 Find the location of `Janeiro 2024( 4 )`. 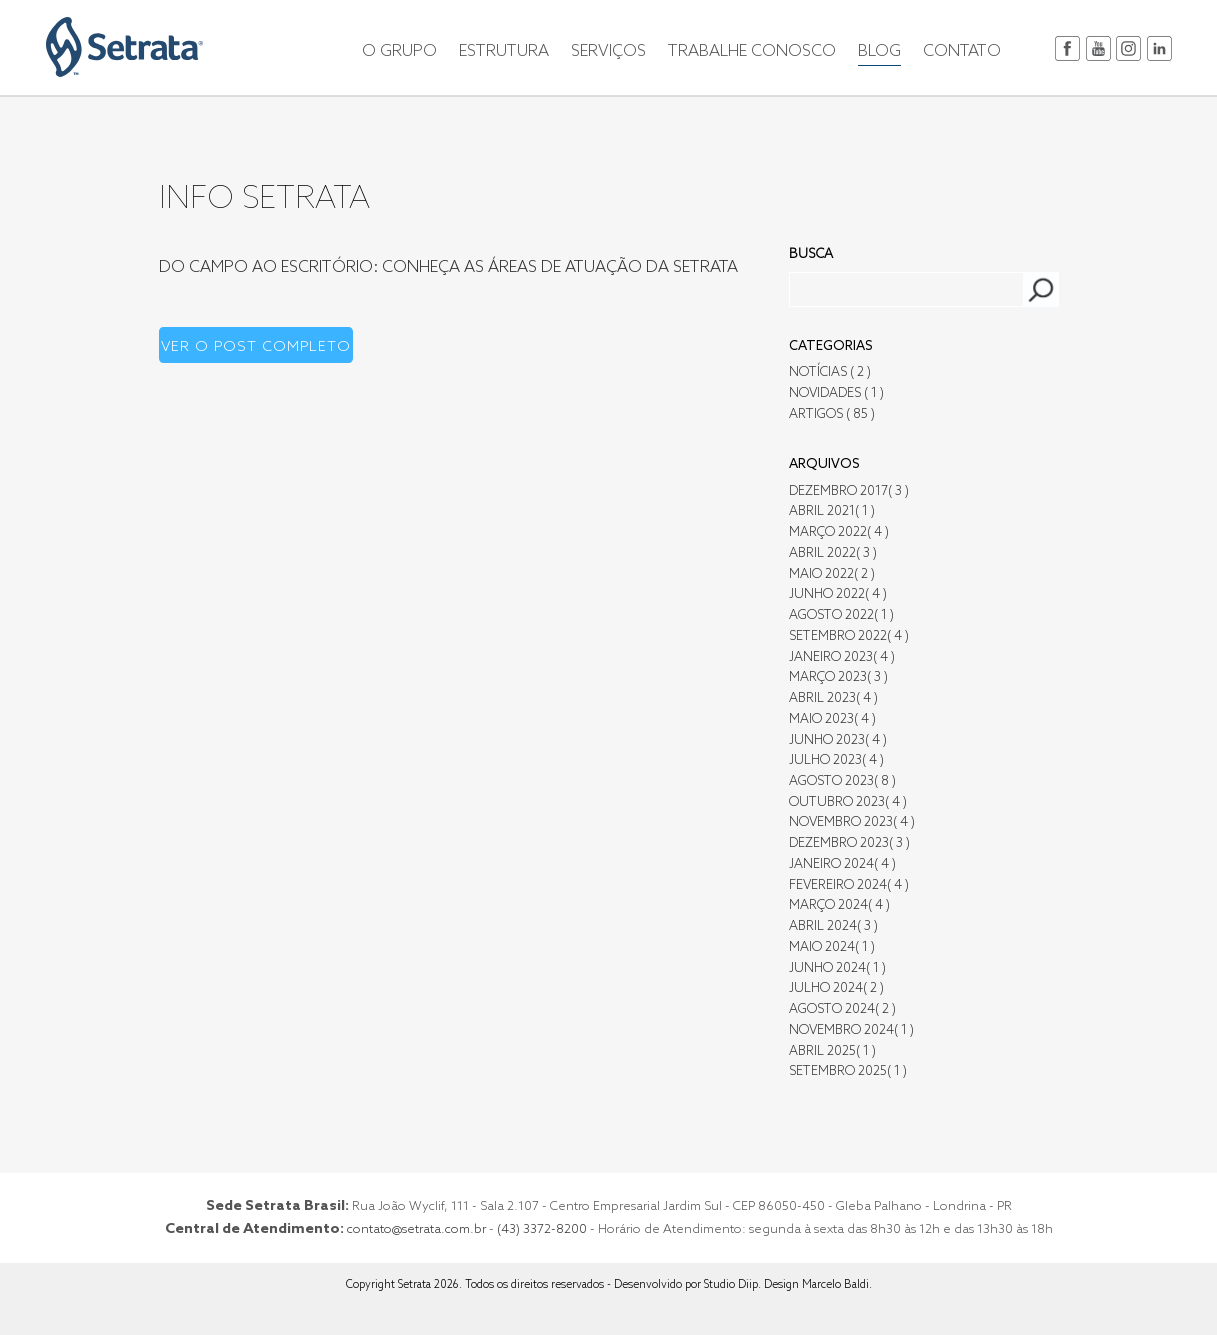

Janeiro 2024( 4 ) is located at coordinates (842, 864).